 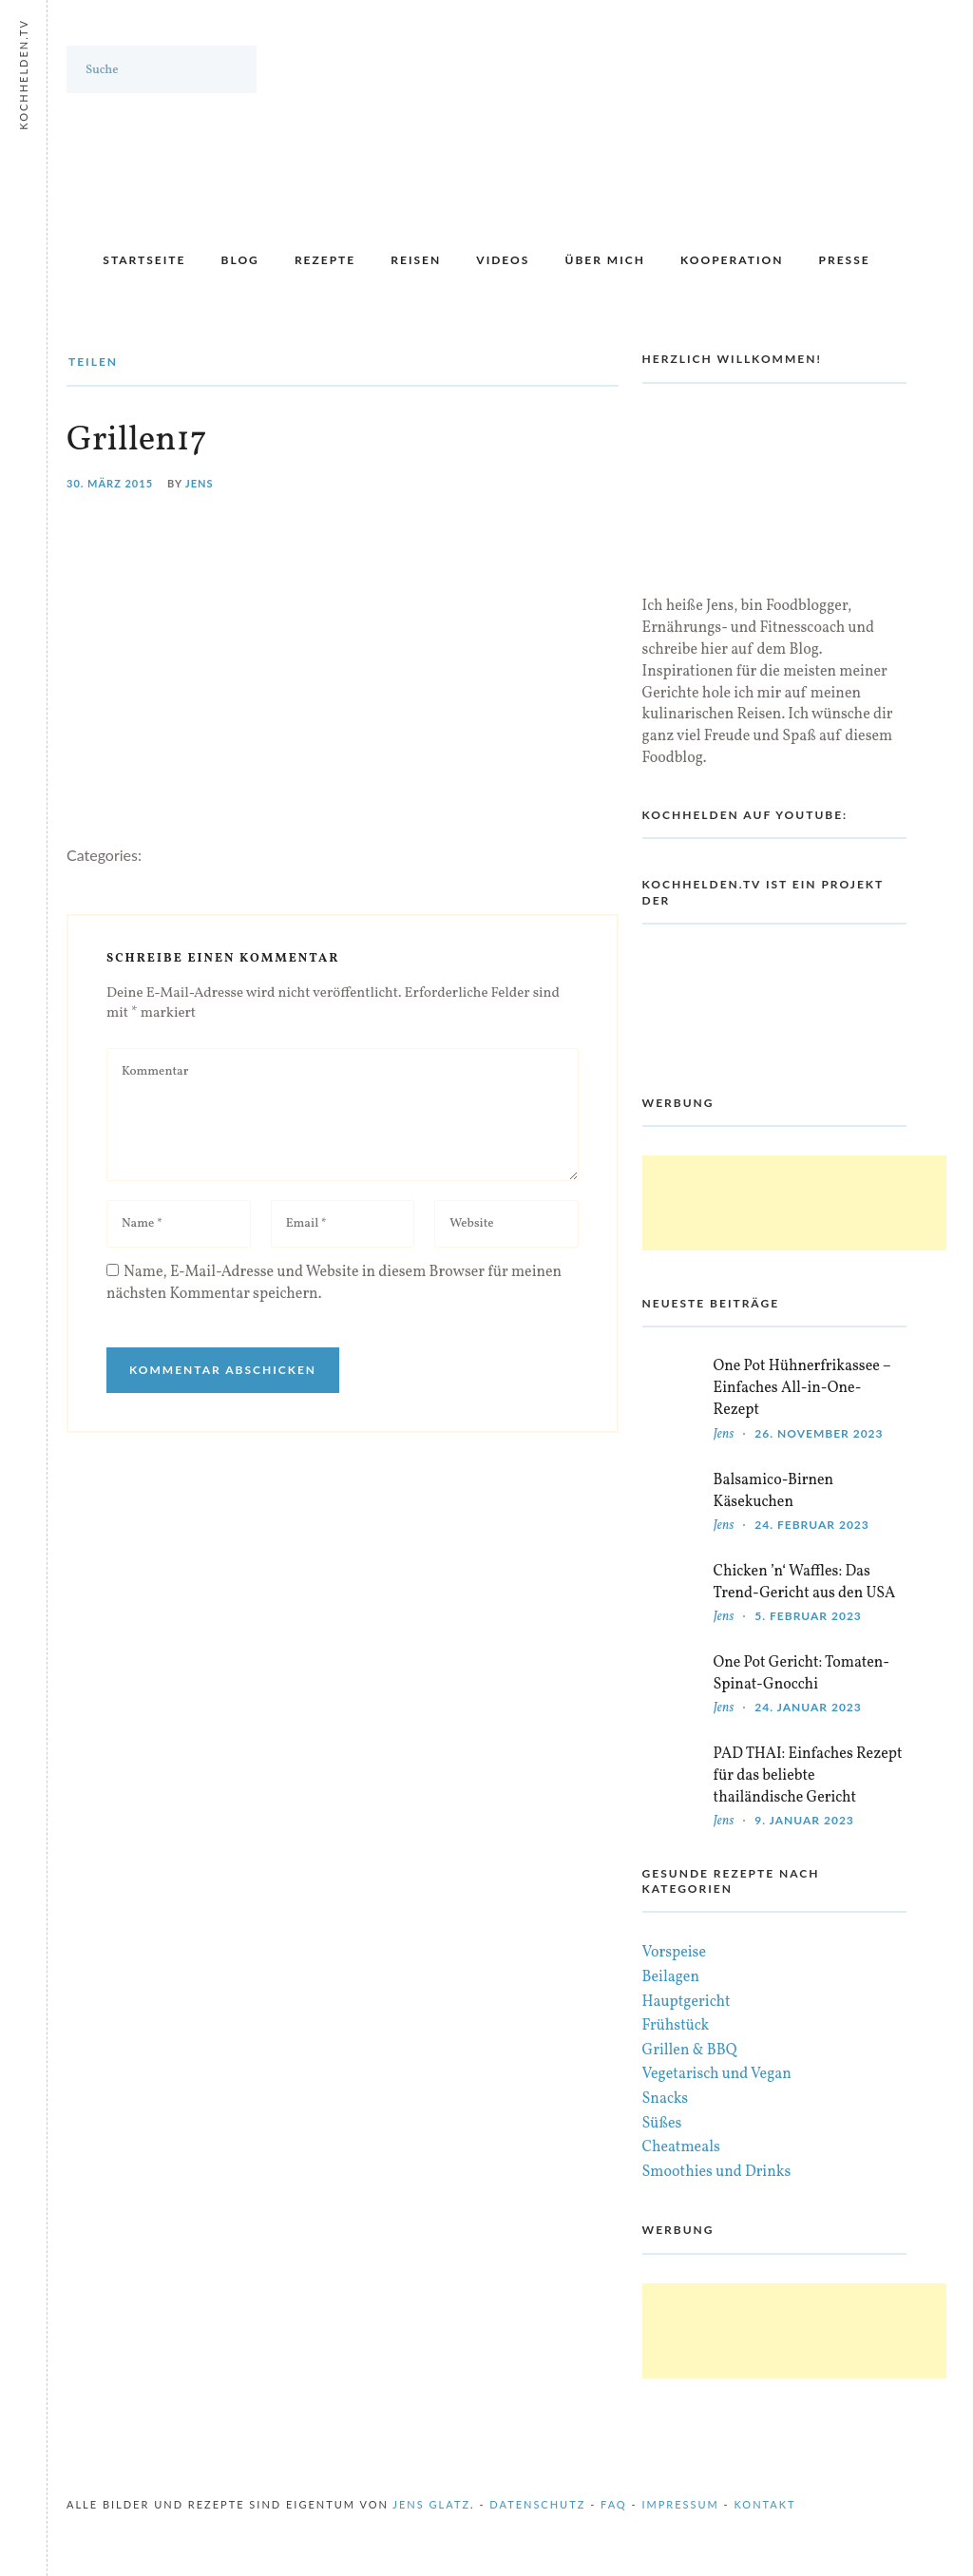 I want to click on Presse, so click(x=844, y=260).